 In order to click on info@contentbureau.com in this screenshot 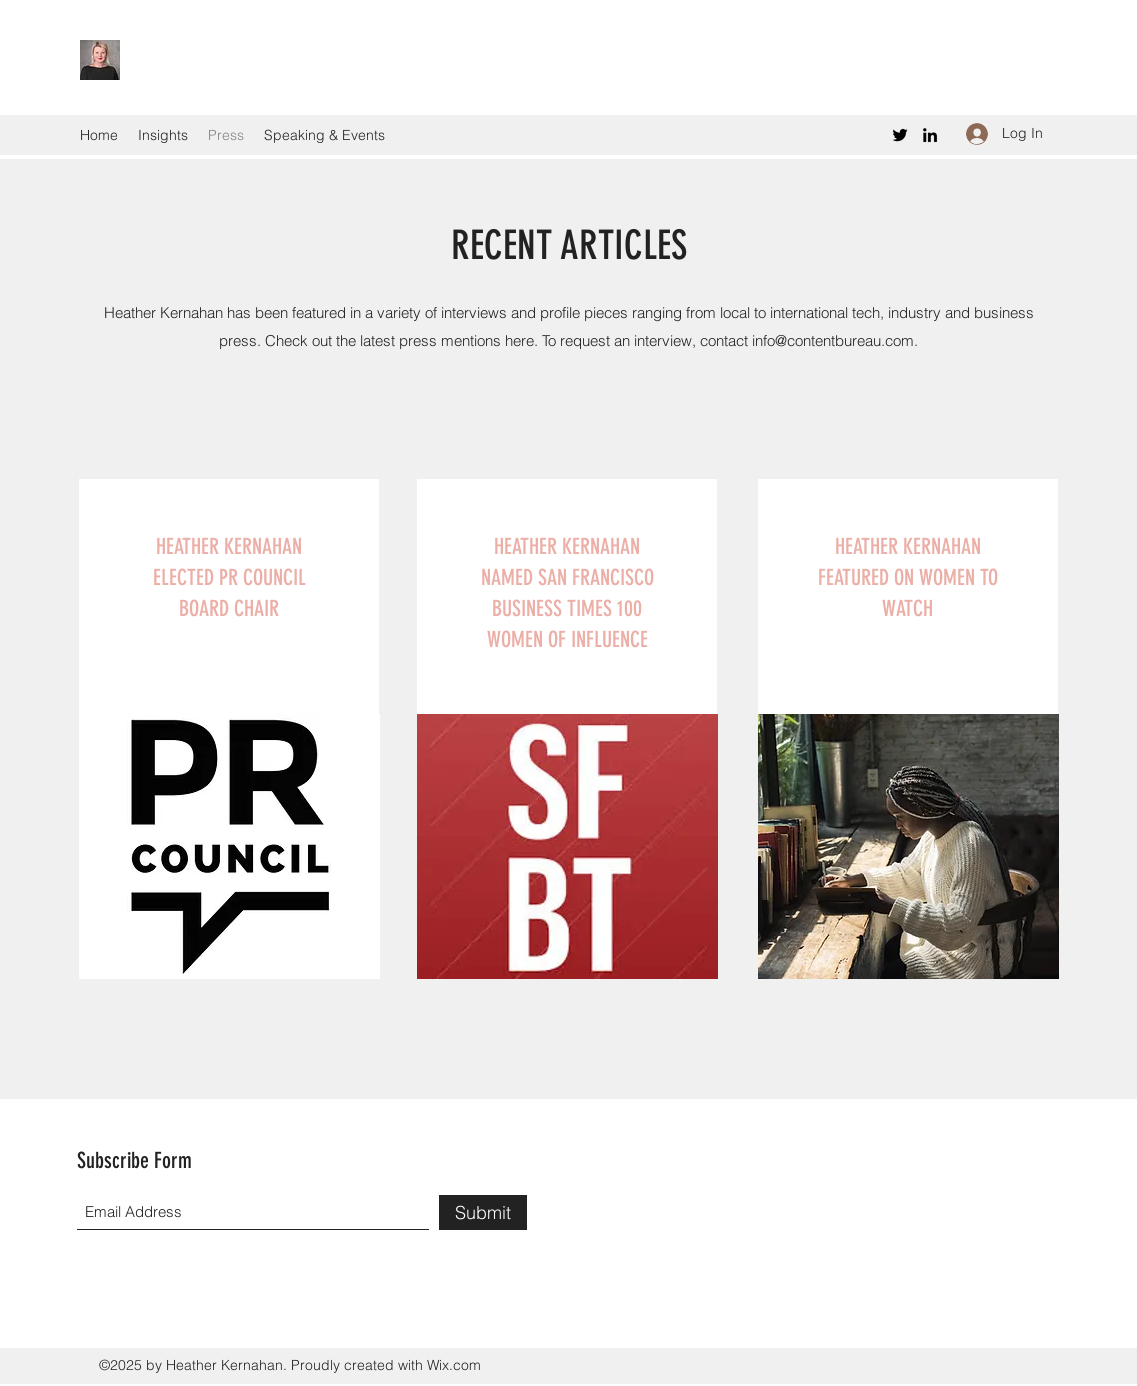, I will do `click(833, 340)`.